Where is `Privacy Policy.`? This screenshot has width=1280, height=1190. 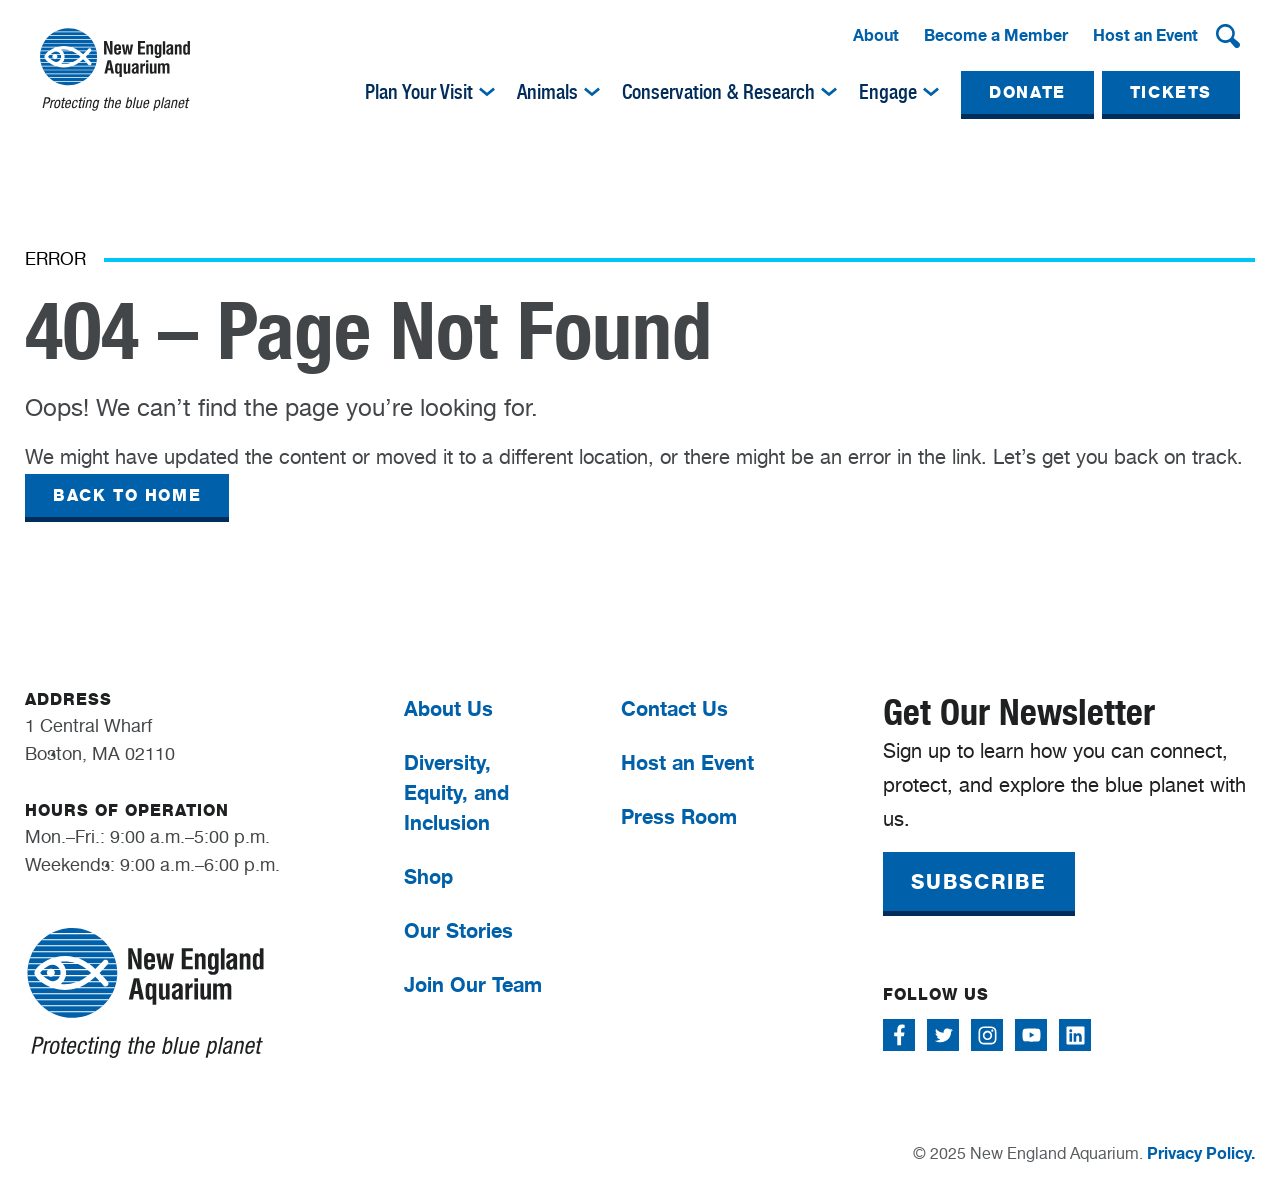
Privacy Policy. is located at coordinates (1201, 1153).